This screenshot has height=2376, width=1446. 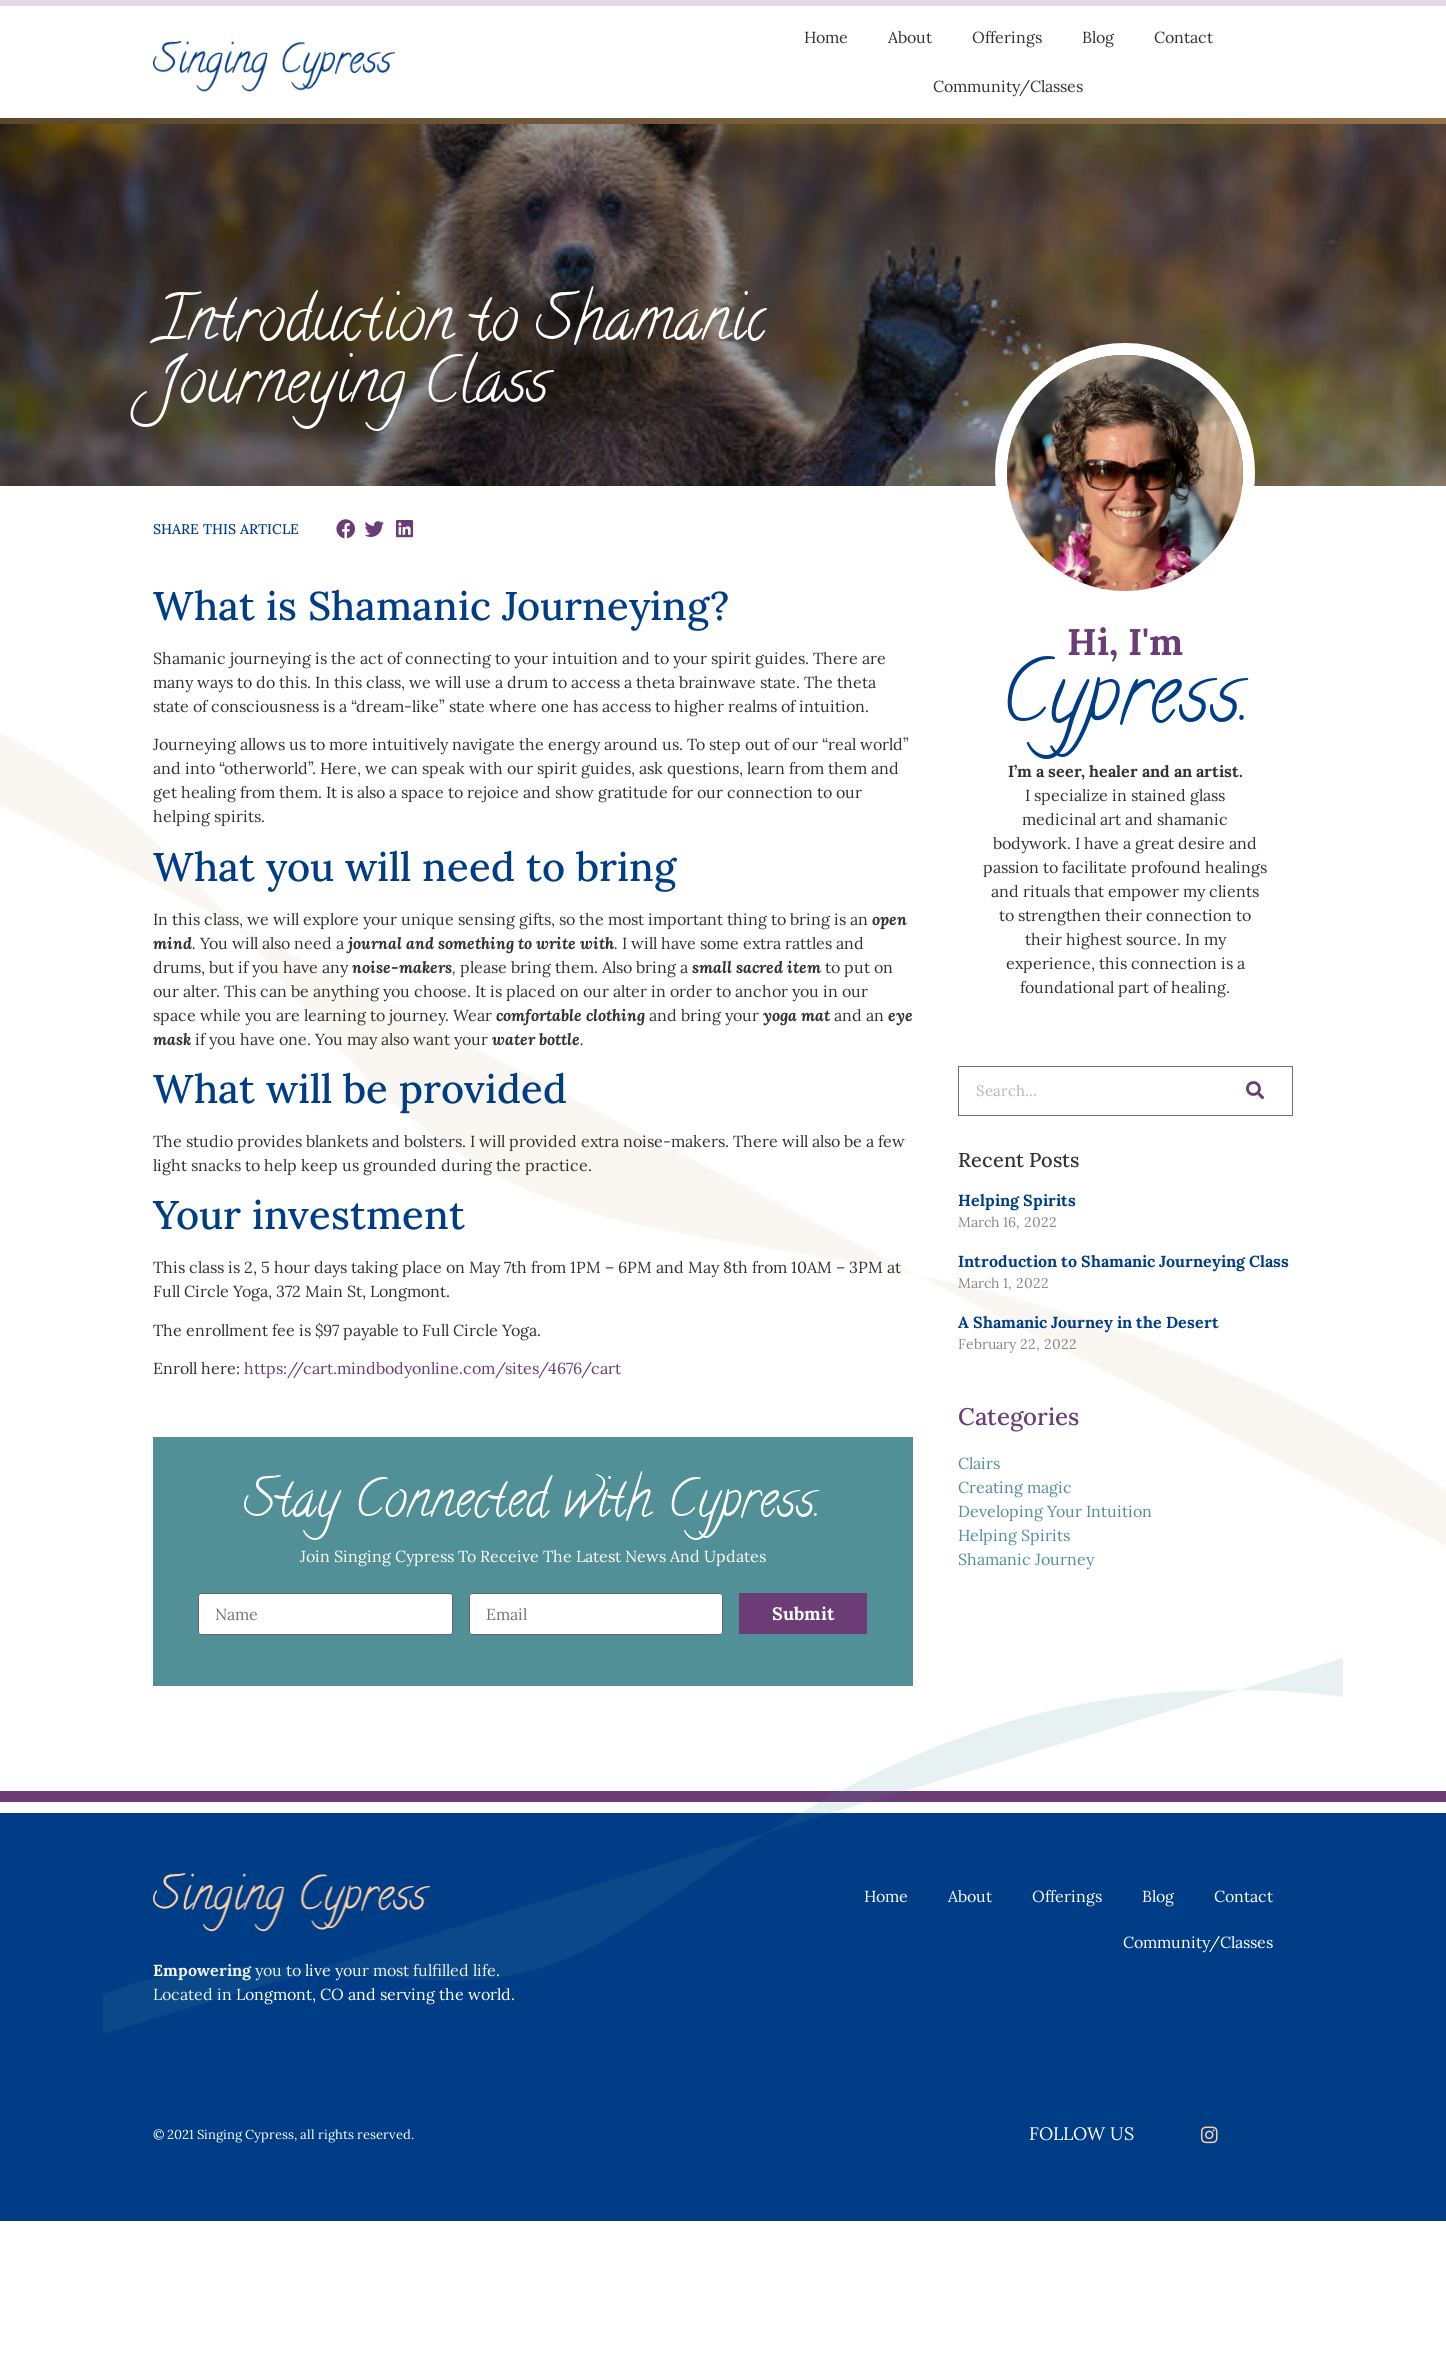 I want to click on [button], so click(x=345, y=529).